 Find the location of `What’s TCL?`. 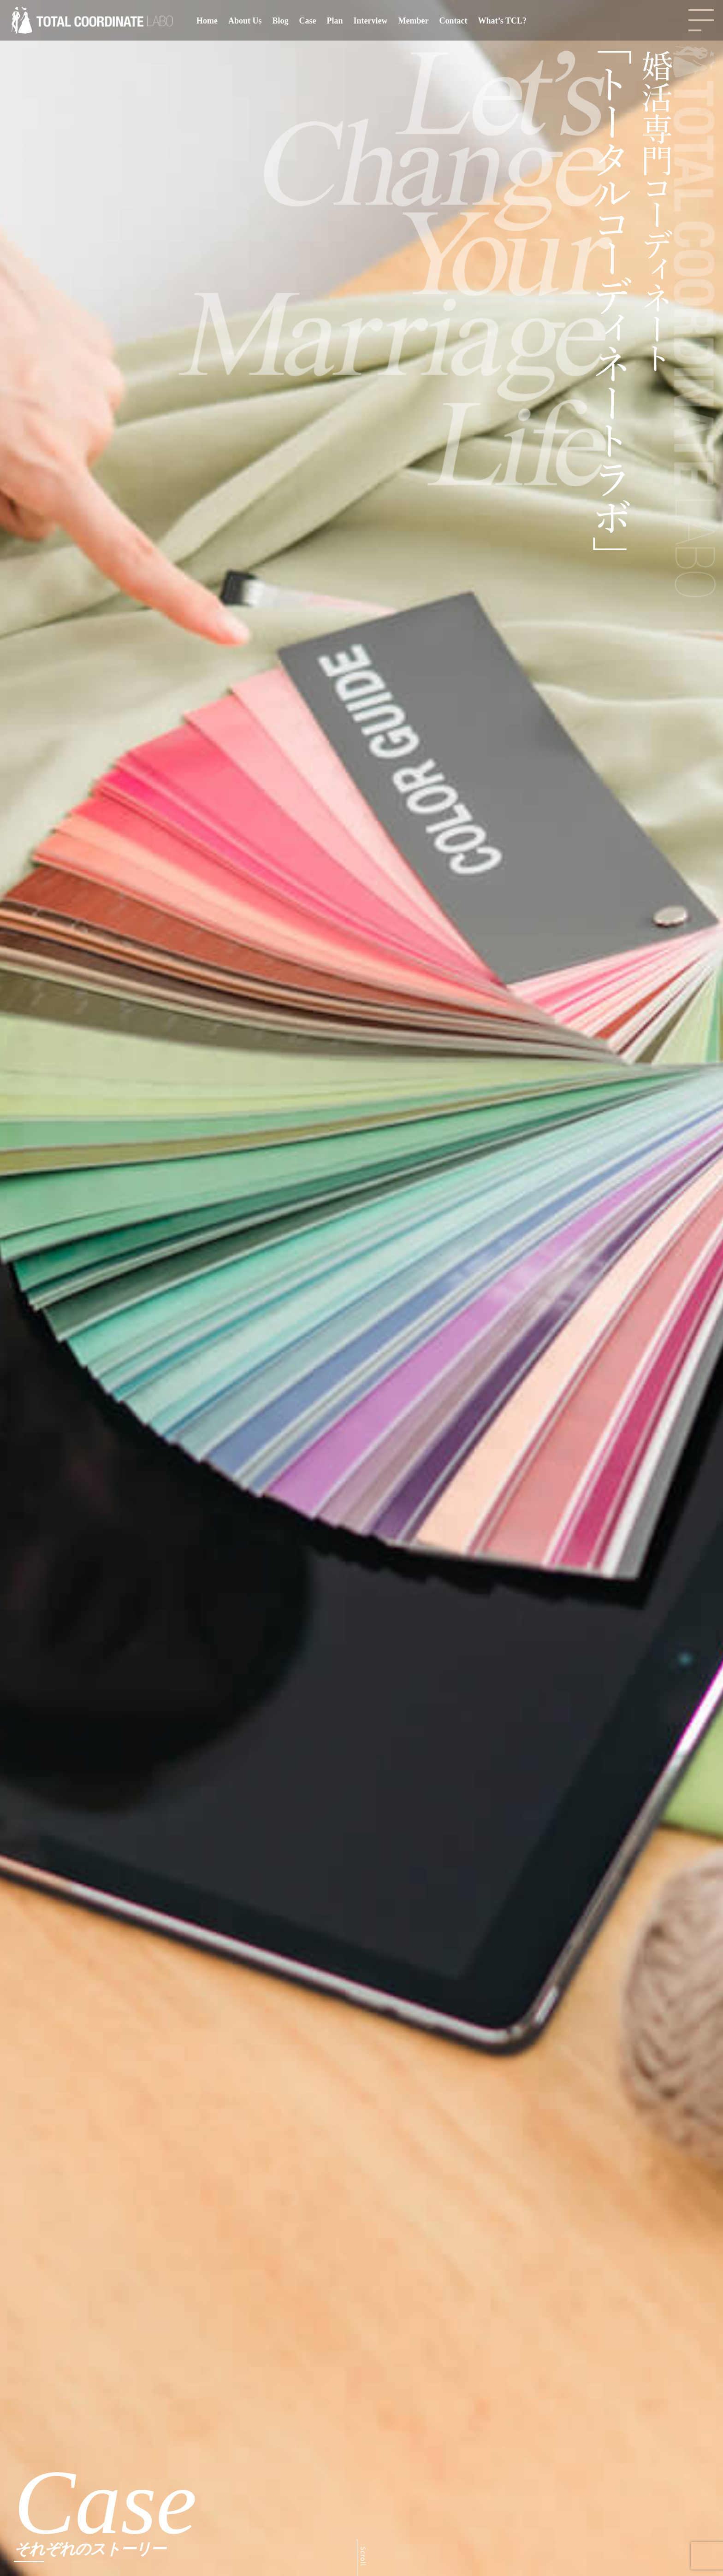

What’s TCL? is located at coordinates (502, 20).